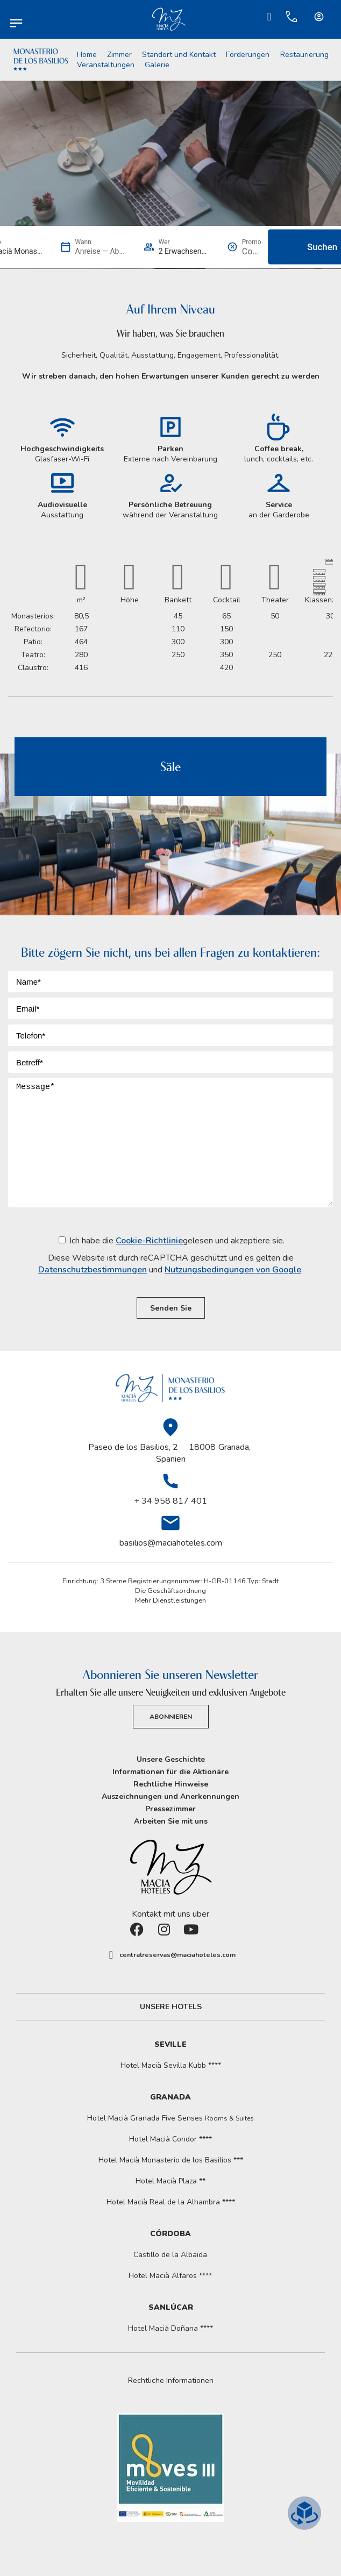  I want to click on [Promo], so click(251, 251).